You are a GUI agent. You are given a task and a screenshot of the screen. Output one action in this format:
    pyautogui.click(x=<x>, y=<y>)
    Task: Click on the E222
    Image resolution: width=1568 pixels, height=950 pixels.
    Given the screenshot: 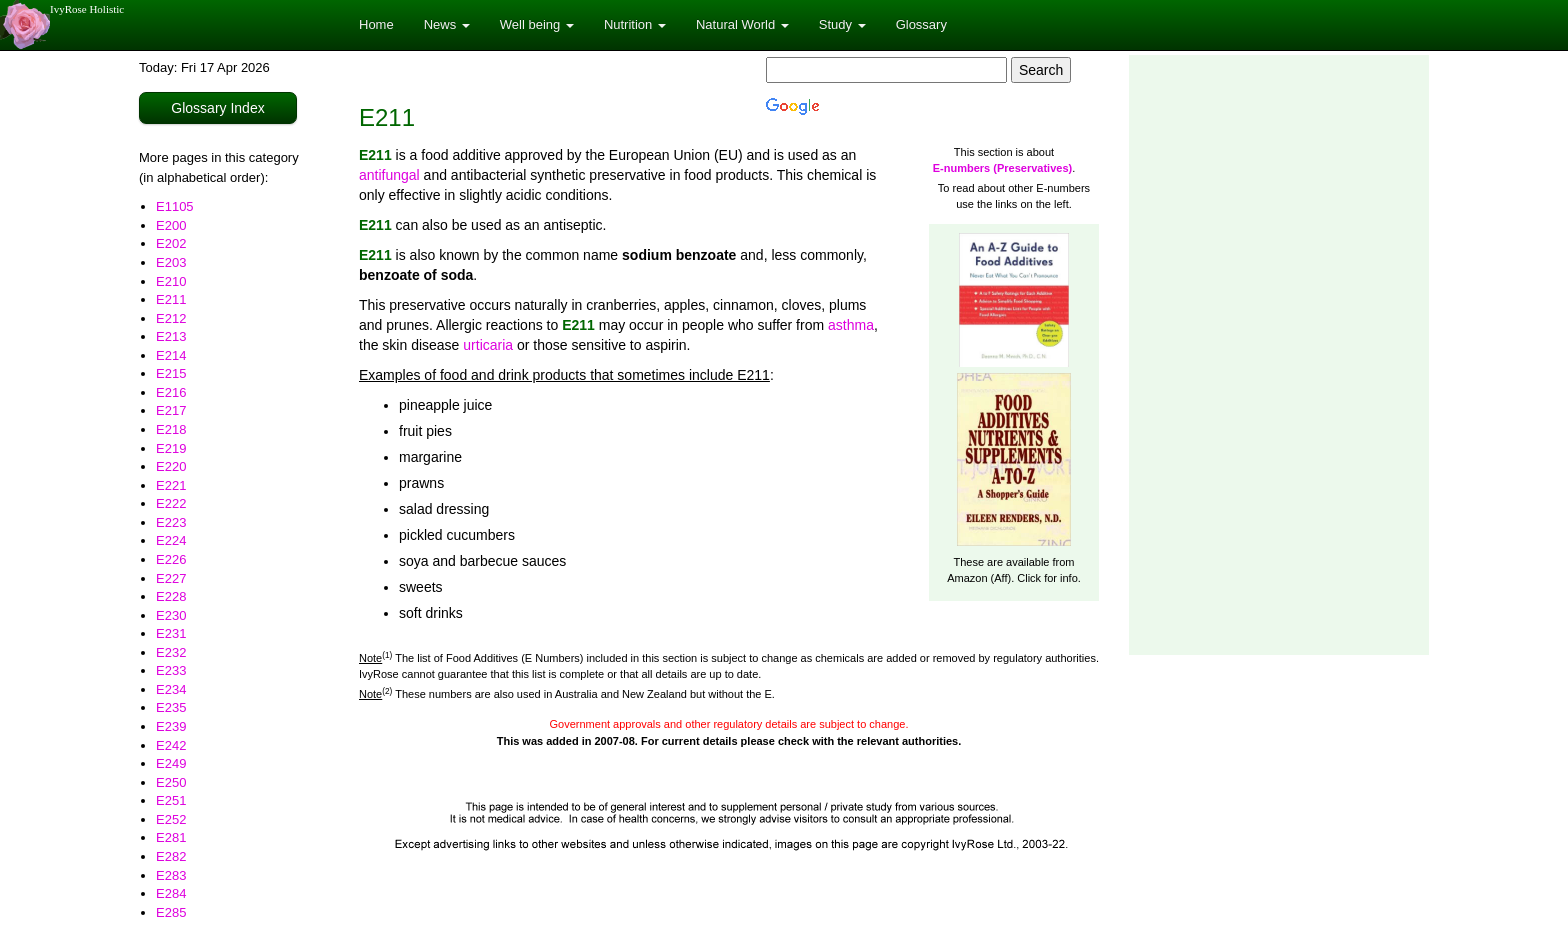 What is the action you would take?
    pyautogui.click(x=171, y=503)
    